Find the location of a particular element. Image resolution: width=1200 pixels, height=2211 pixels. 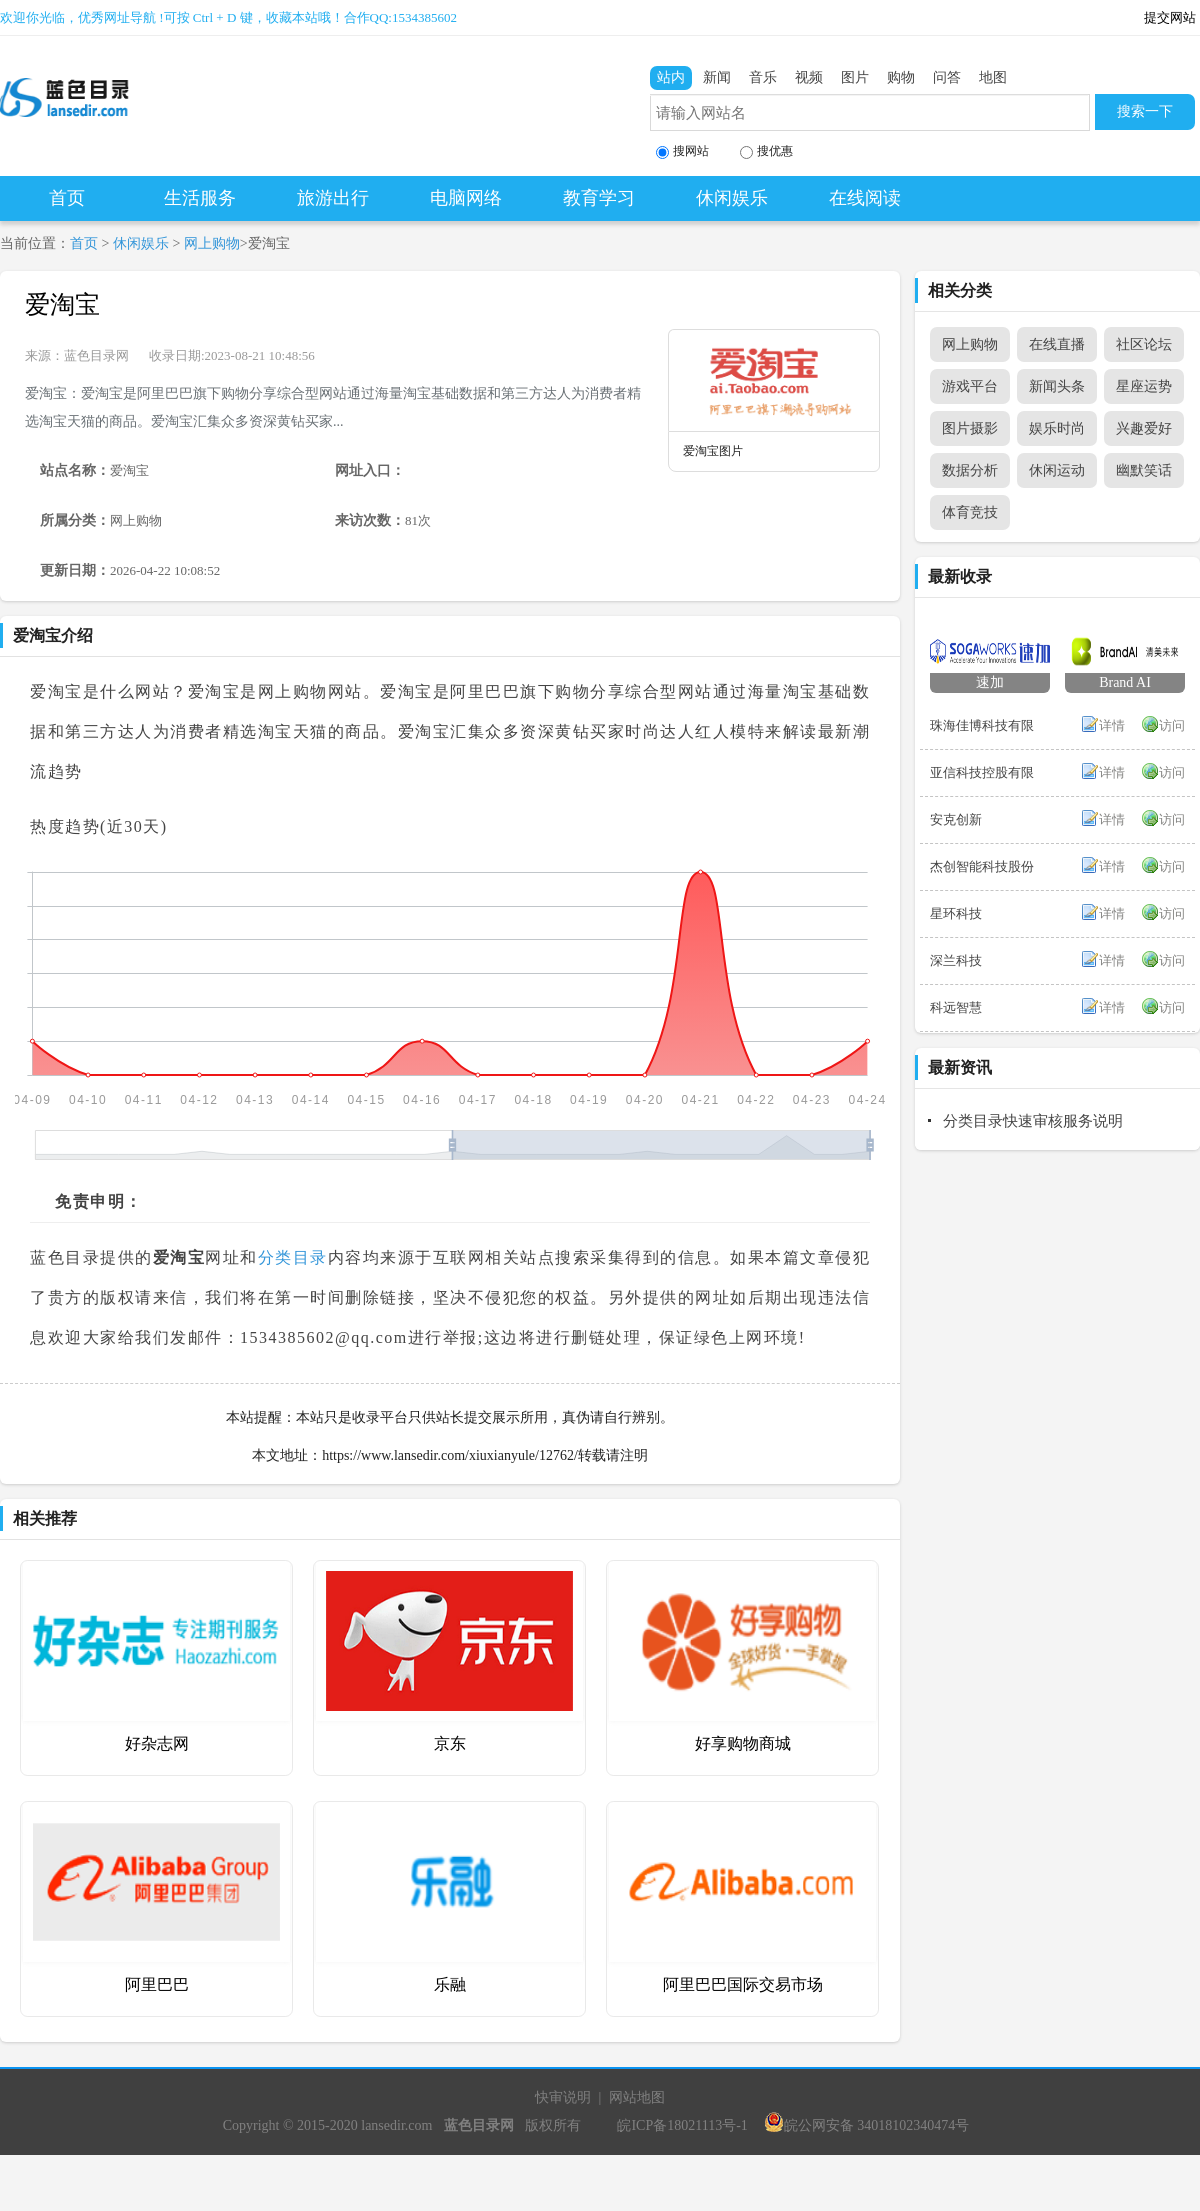

游戏平台 is located at coordinates (970, 386).